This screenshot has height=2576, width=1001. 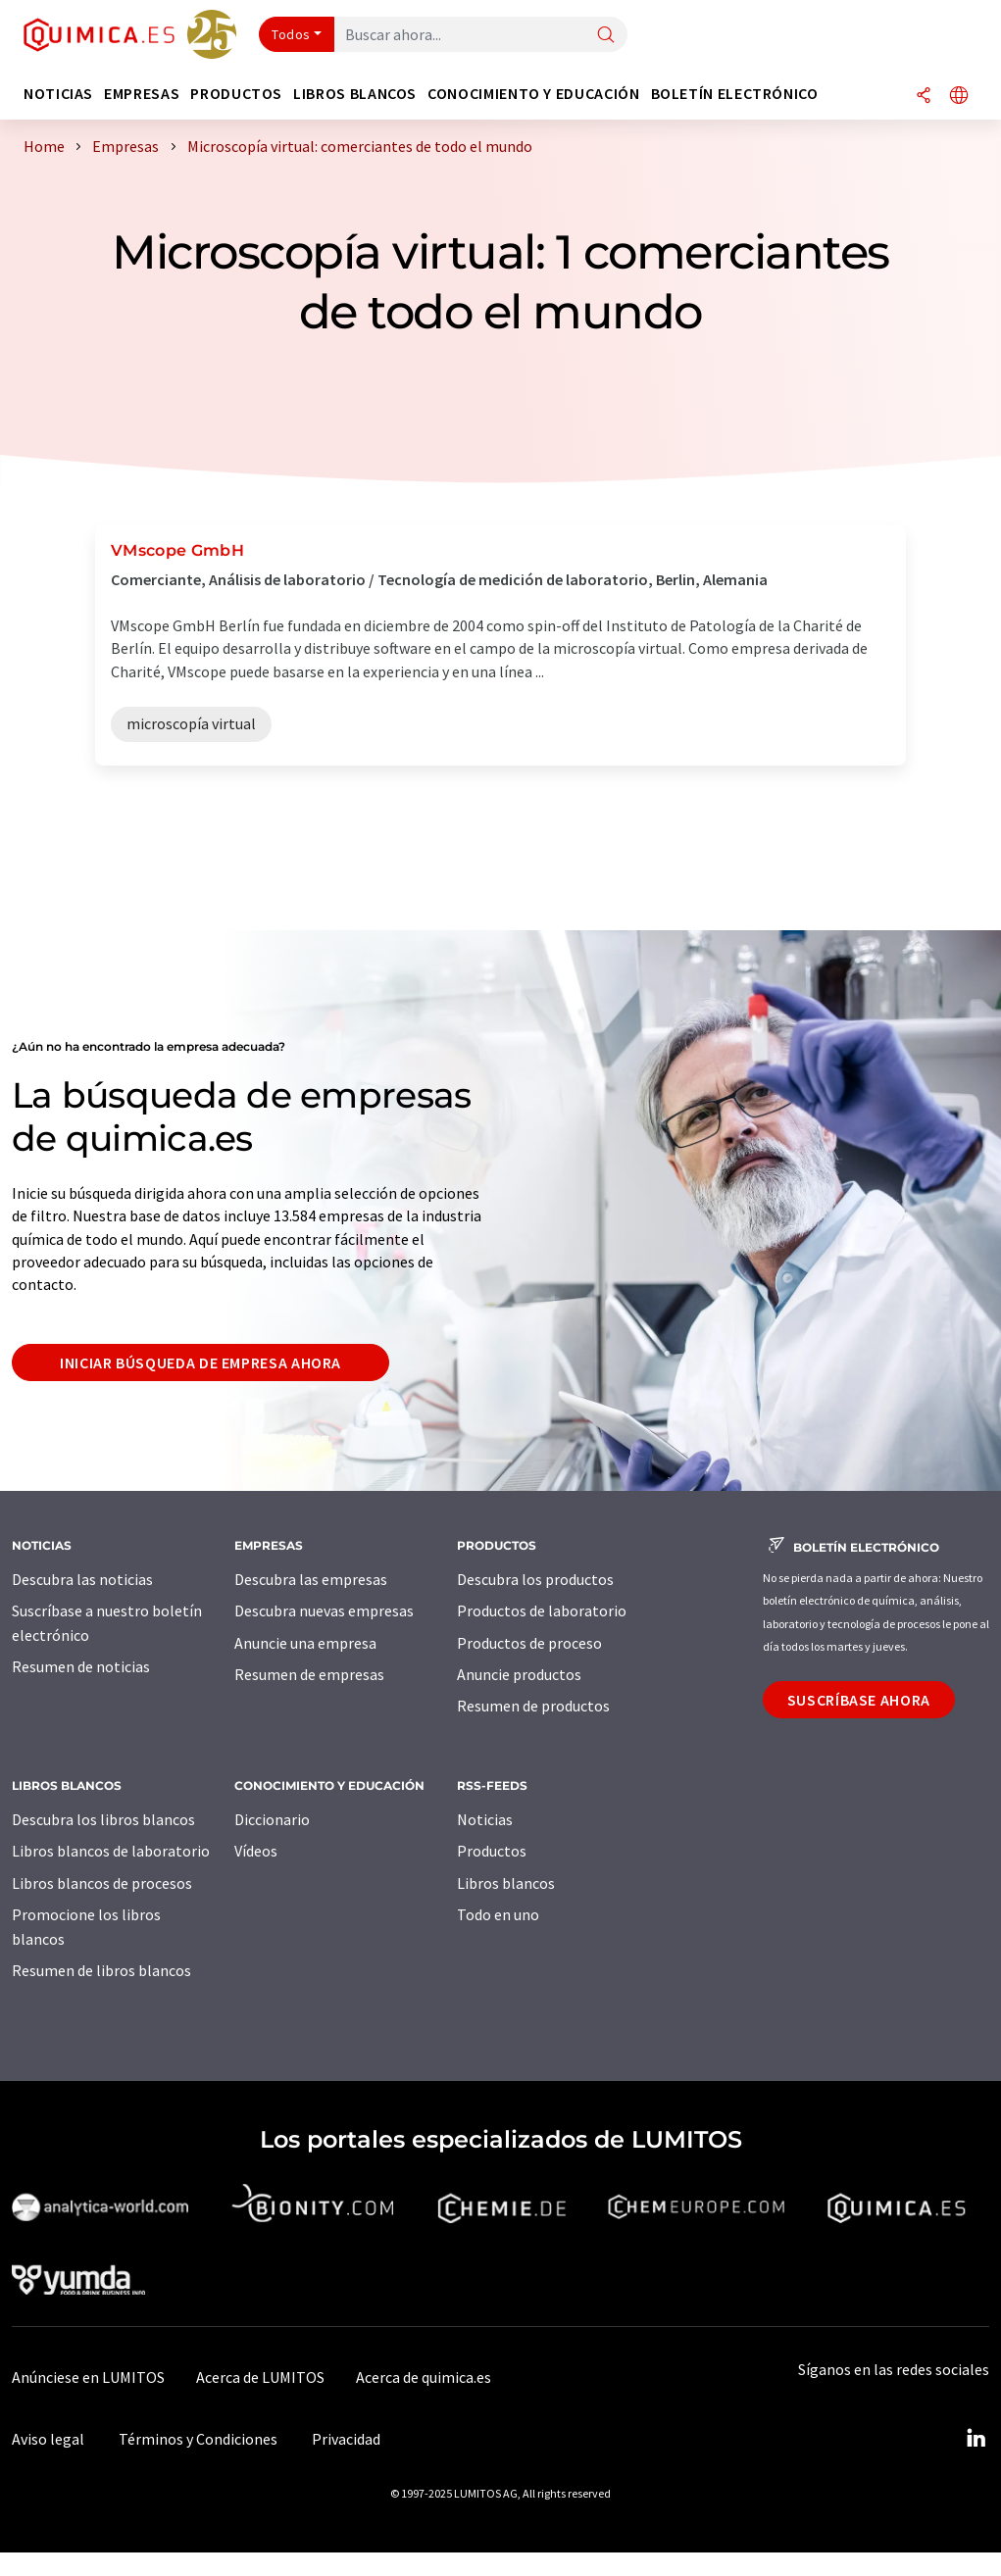 What do you see at coordinates (291, 34) in the screenshot?
I see `Todos` at bounding box center [291, 34].